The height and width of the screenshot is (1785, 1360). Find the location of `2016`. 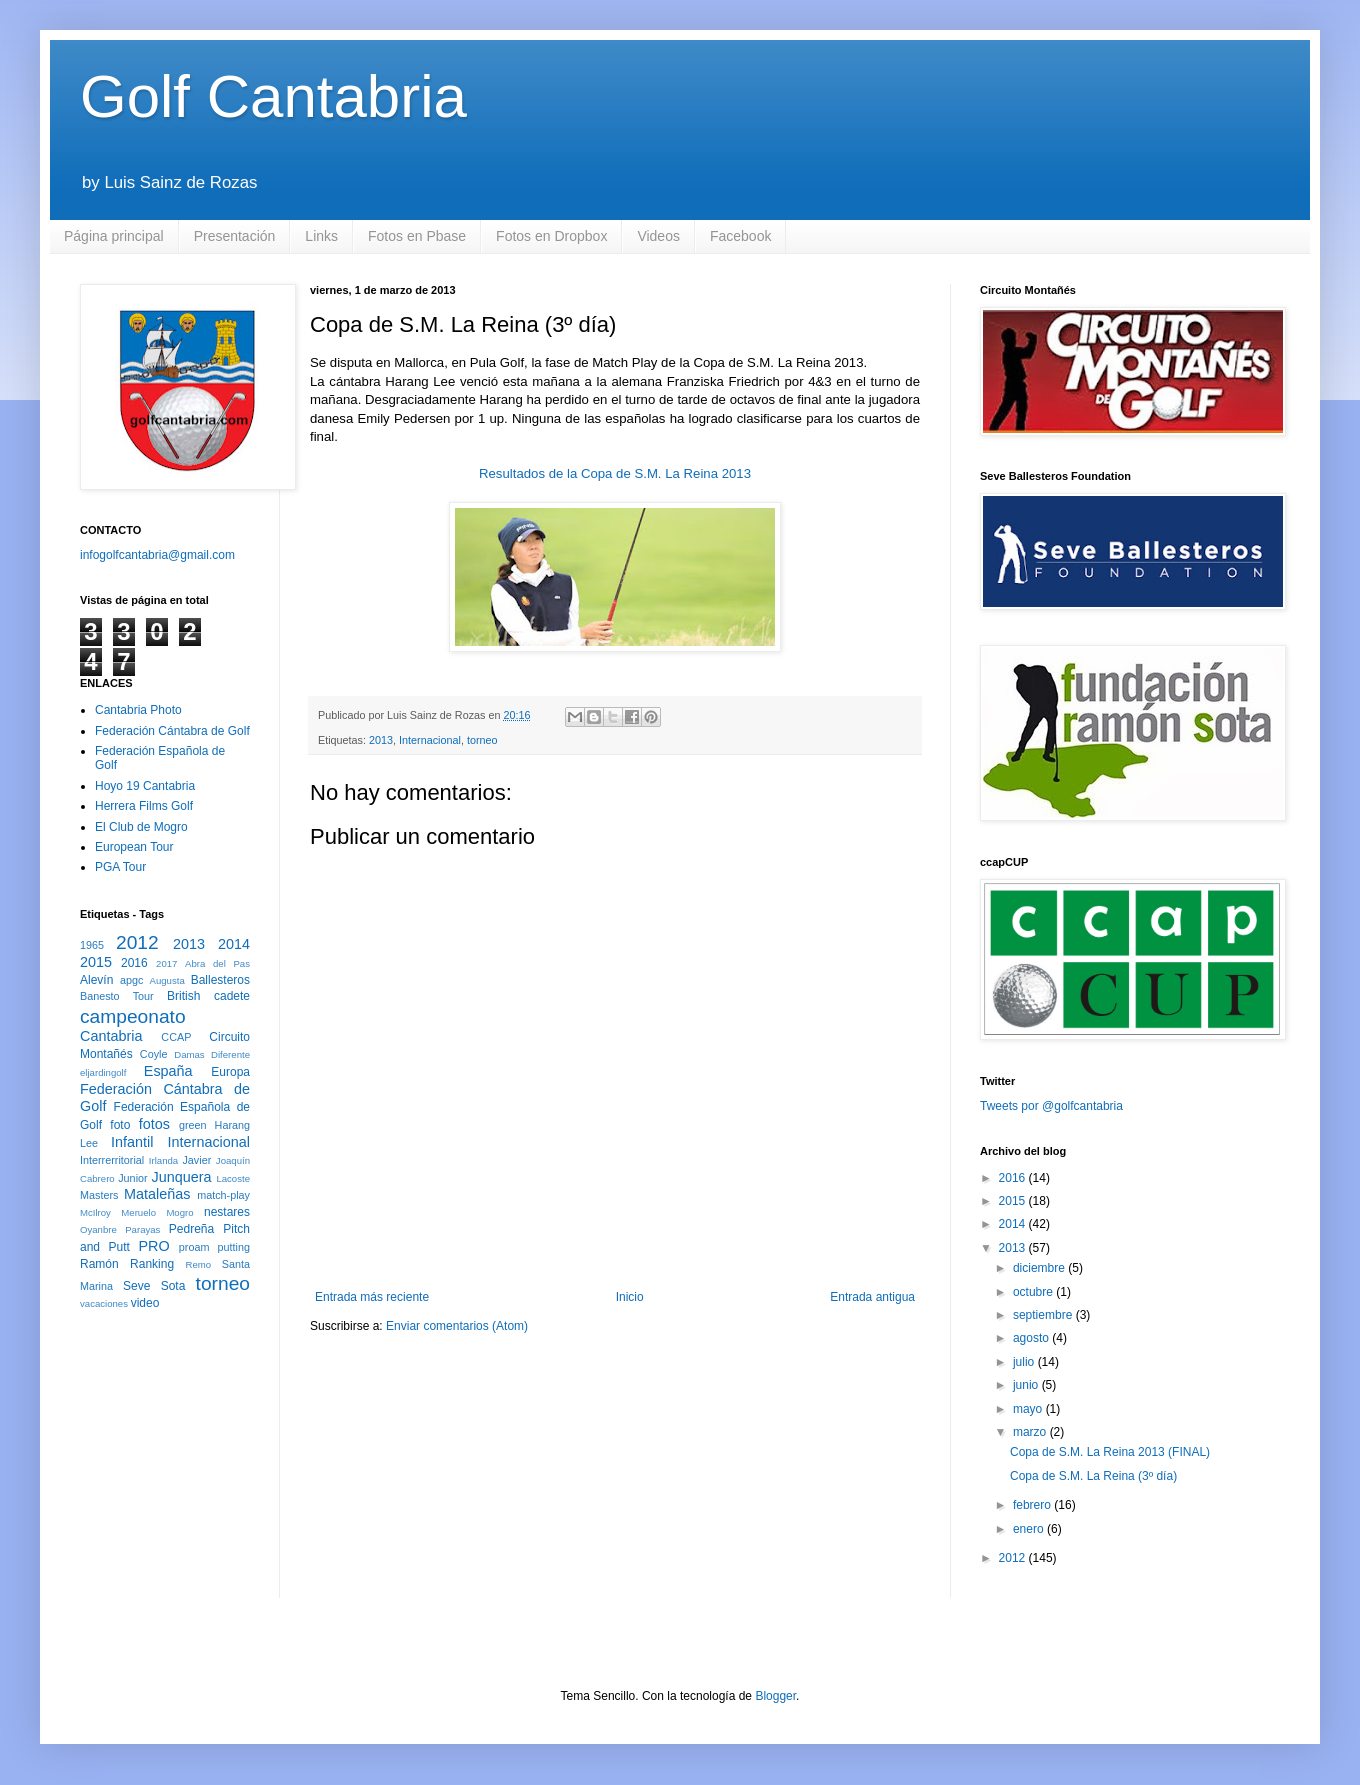

2016 is located at coordinates (134, 963).